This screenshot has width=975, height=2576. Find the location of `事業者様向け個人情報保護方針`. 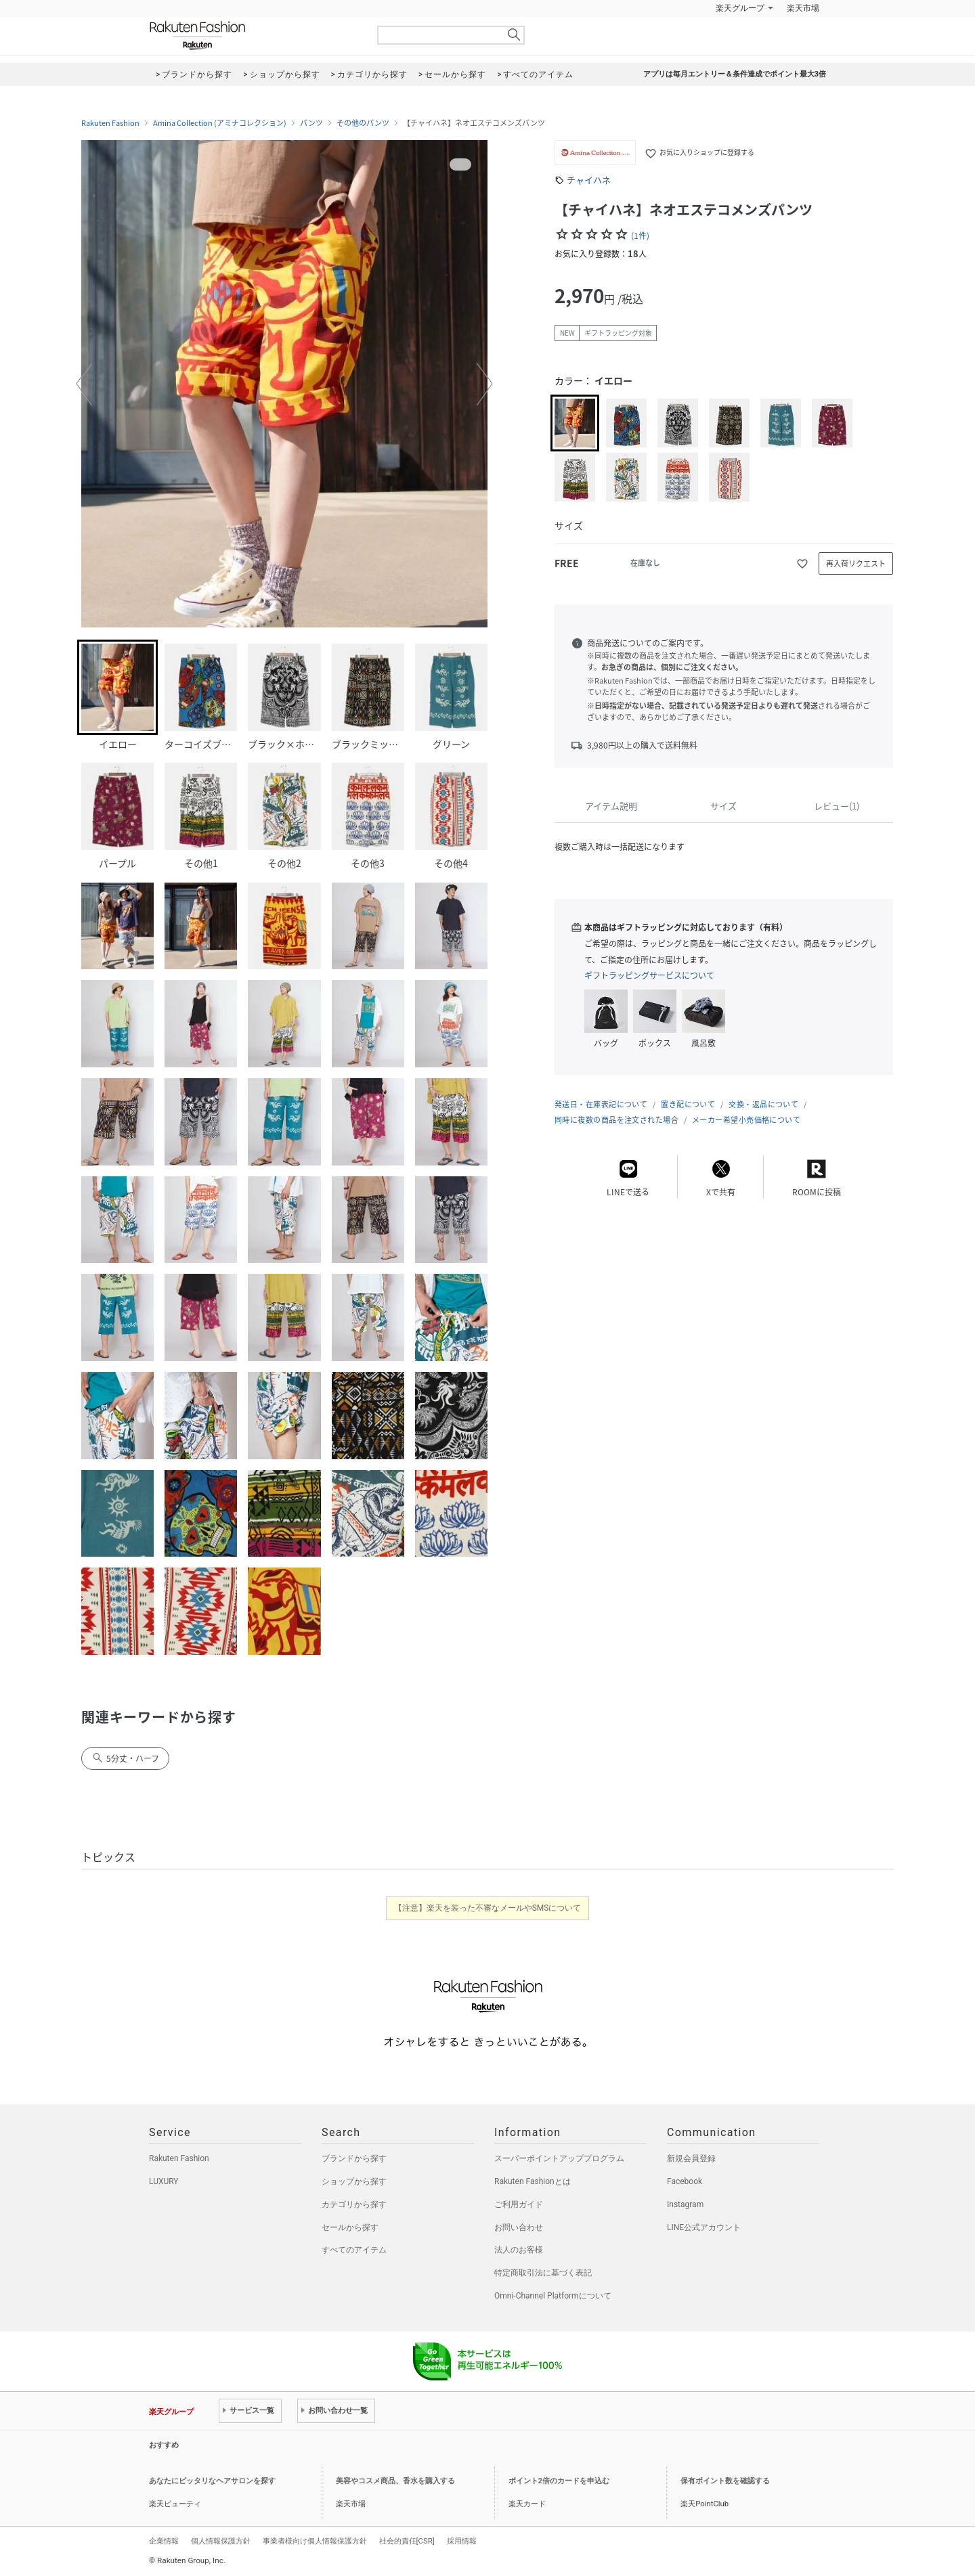

事業者様向け個人情報保護方針 is located at coordinates (315, 2541).